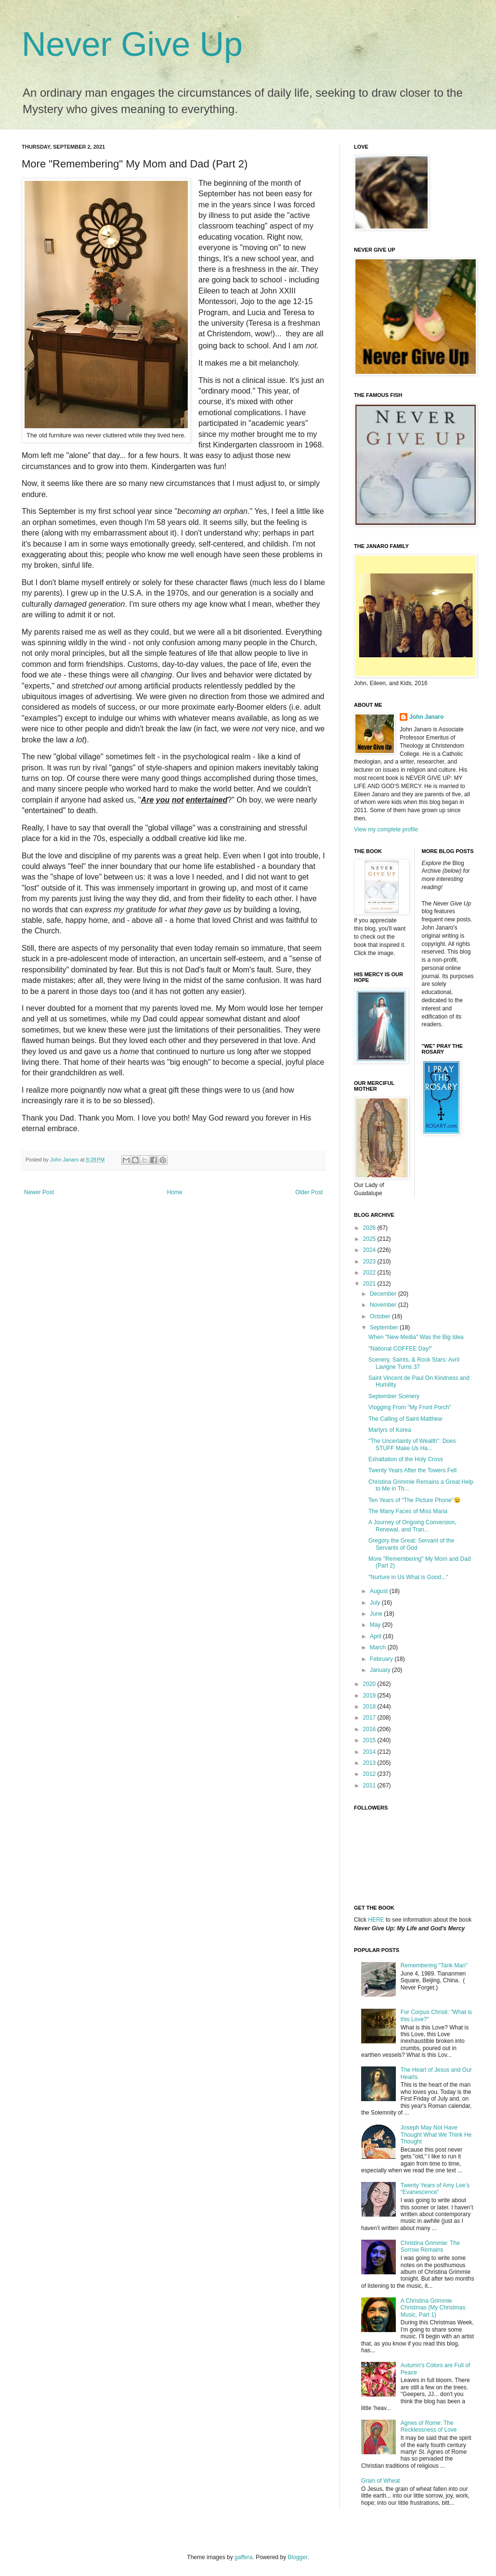 Image resolution: width=496 pixels, height=2576 pixels. What do you see at coordinates (436, 2134) in the screenshot?
I see `Joseph May Not Have Thought What We Think He Thought` at bounding box center [436, 2134].